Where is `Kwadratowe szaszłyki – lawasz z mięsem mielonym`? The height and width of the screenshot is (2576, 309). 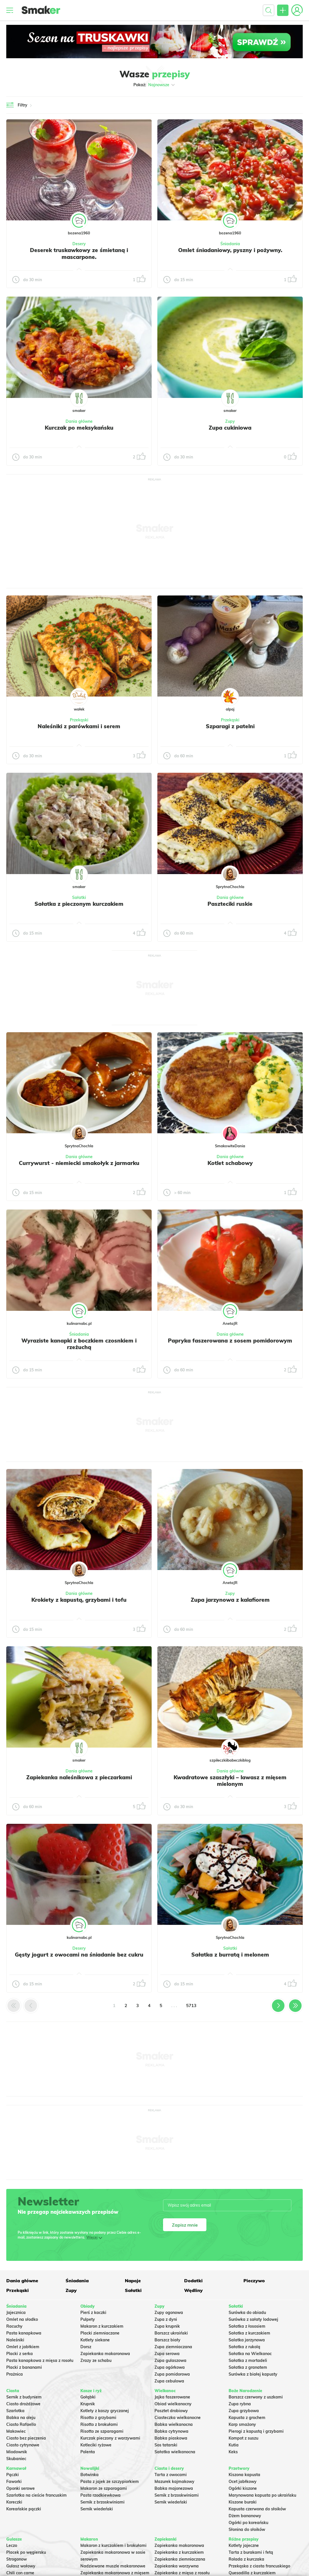
Kwadratowe szaszłyki – lawasz z mięsem mielonym is located at coordinates (230, 1781).